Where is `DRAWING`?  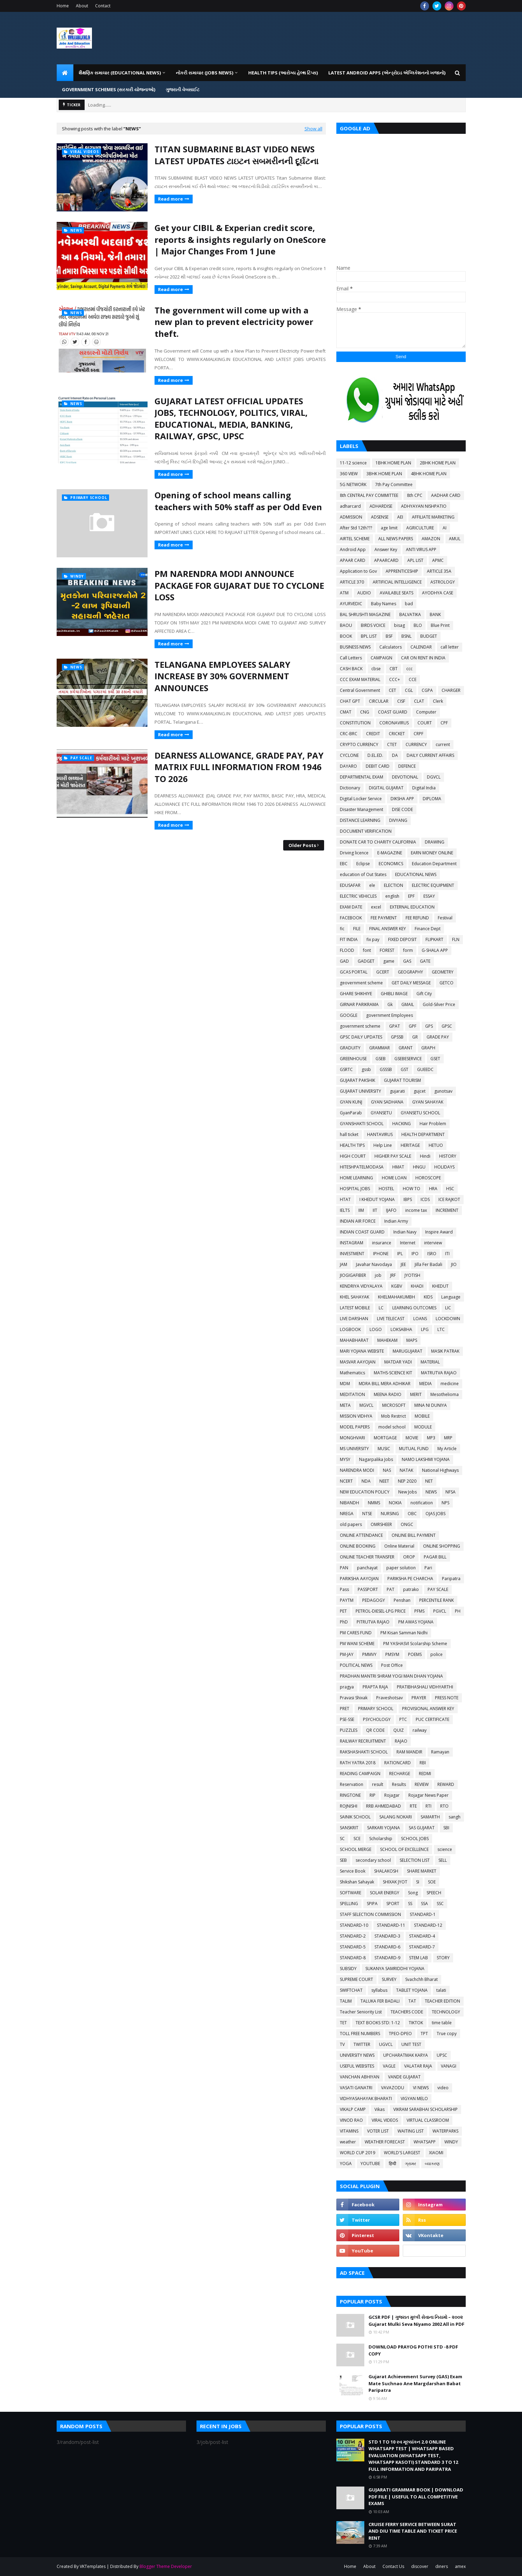 DRAWING is located at coordinates (434, 842).